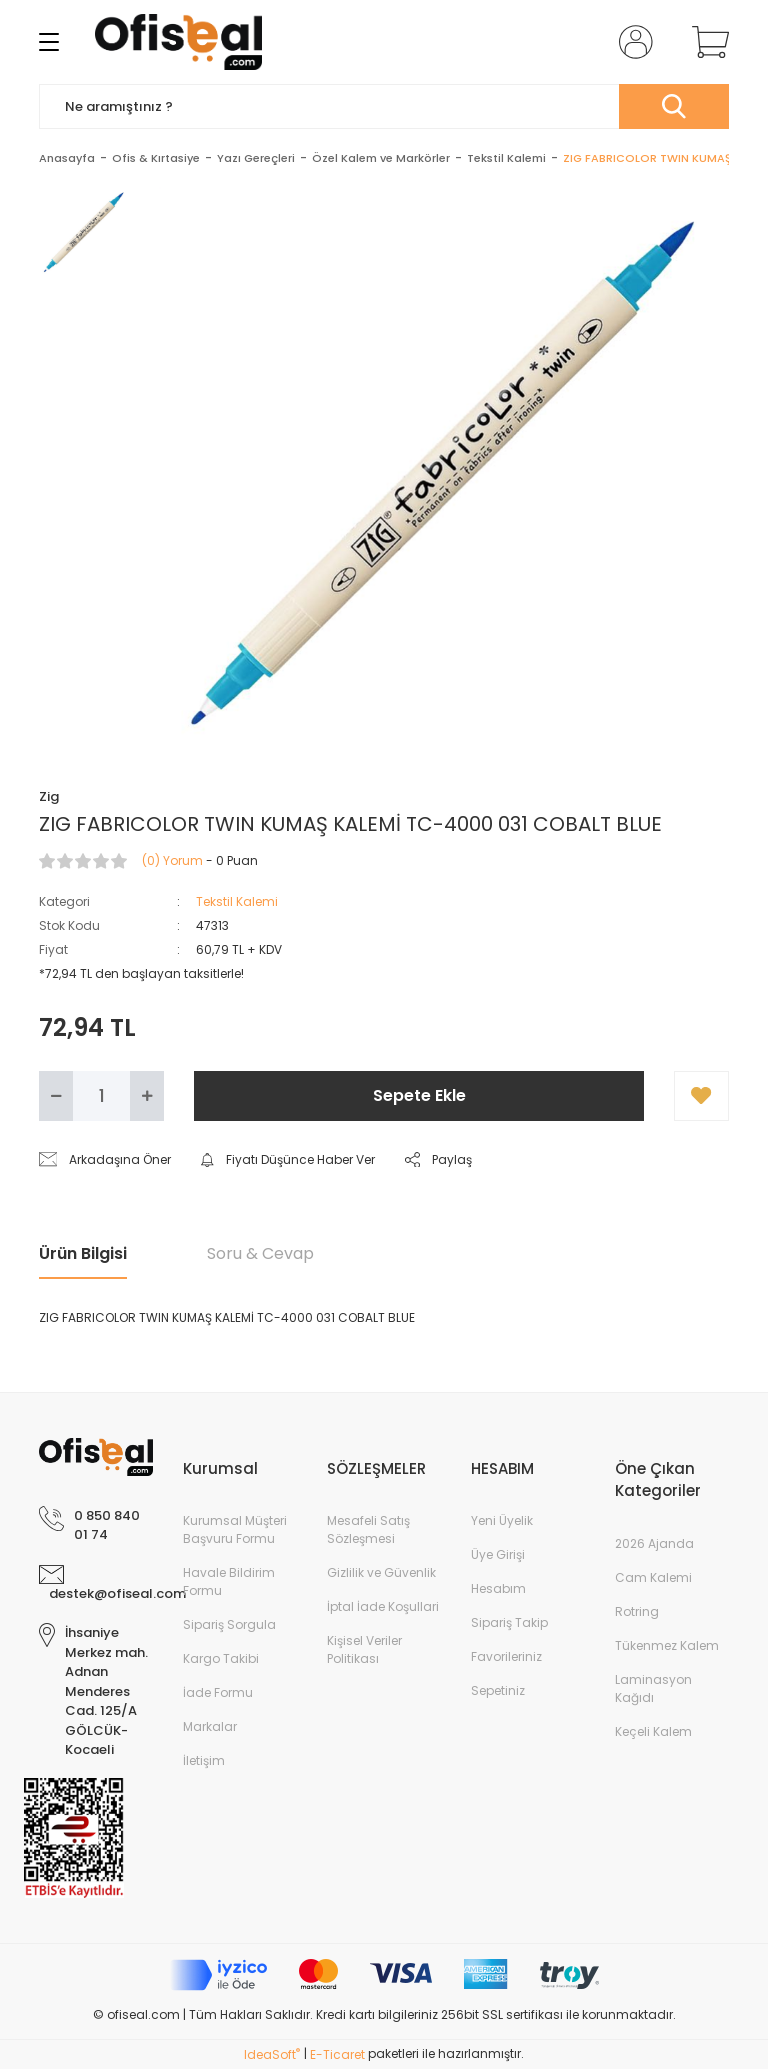  Describe the element at coordinates (502, 1520) in the screenshot. I see `Yeni Üyelik` at that location.